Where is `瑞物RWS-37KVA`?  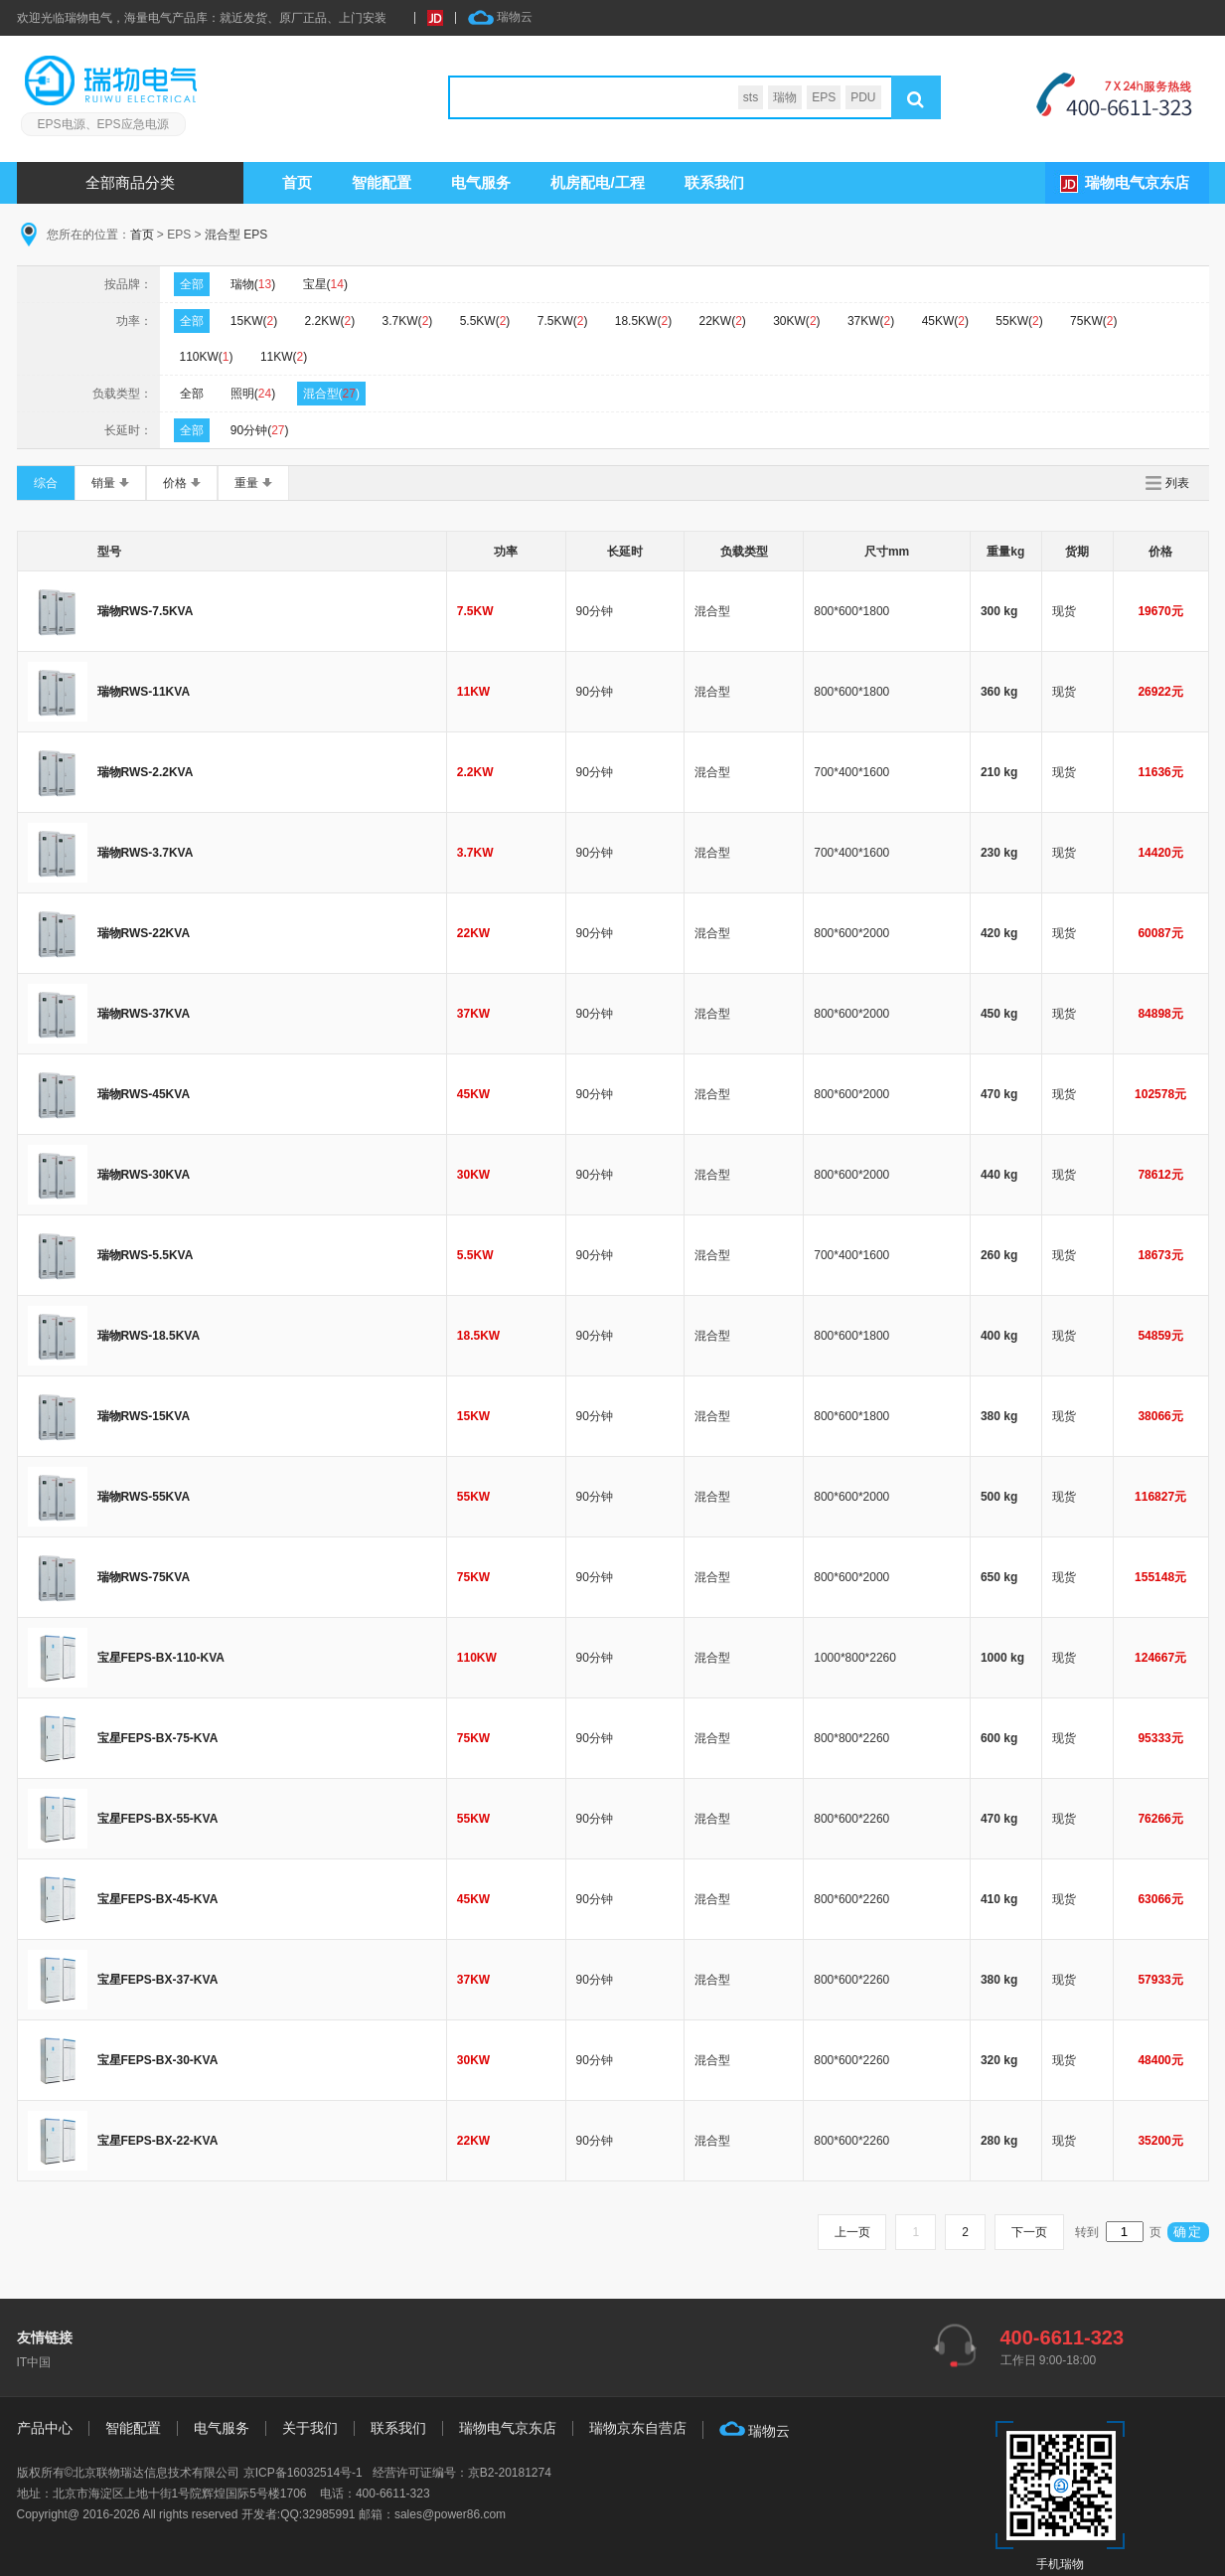 瑞物RWS-37KVA is located at coordinates (144, 1014).